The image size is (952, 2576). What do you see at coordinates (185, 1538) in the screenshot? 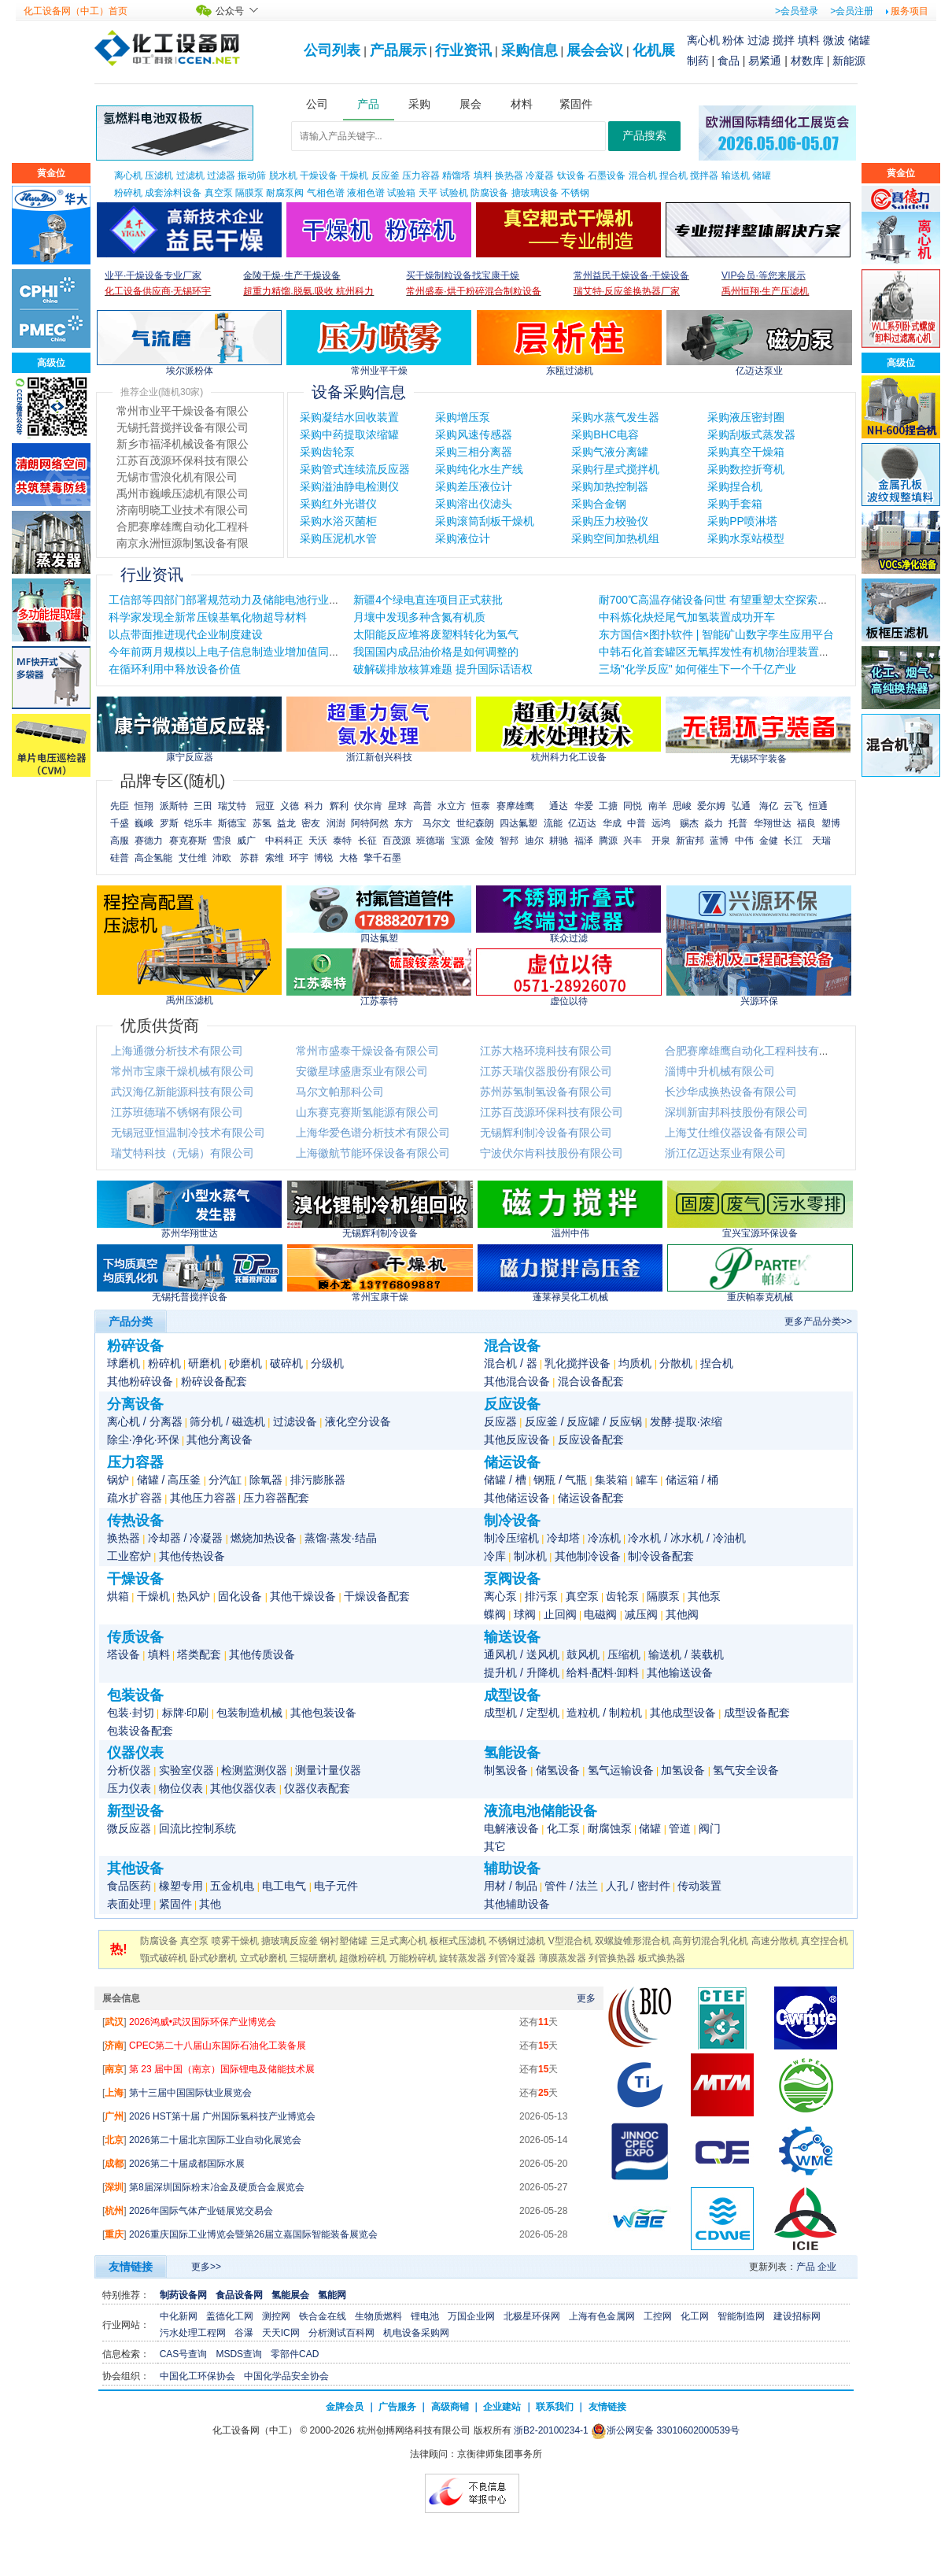
I see `冷却器 / 冷凝器` at bounding box center [185, 1538].